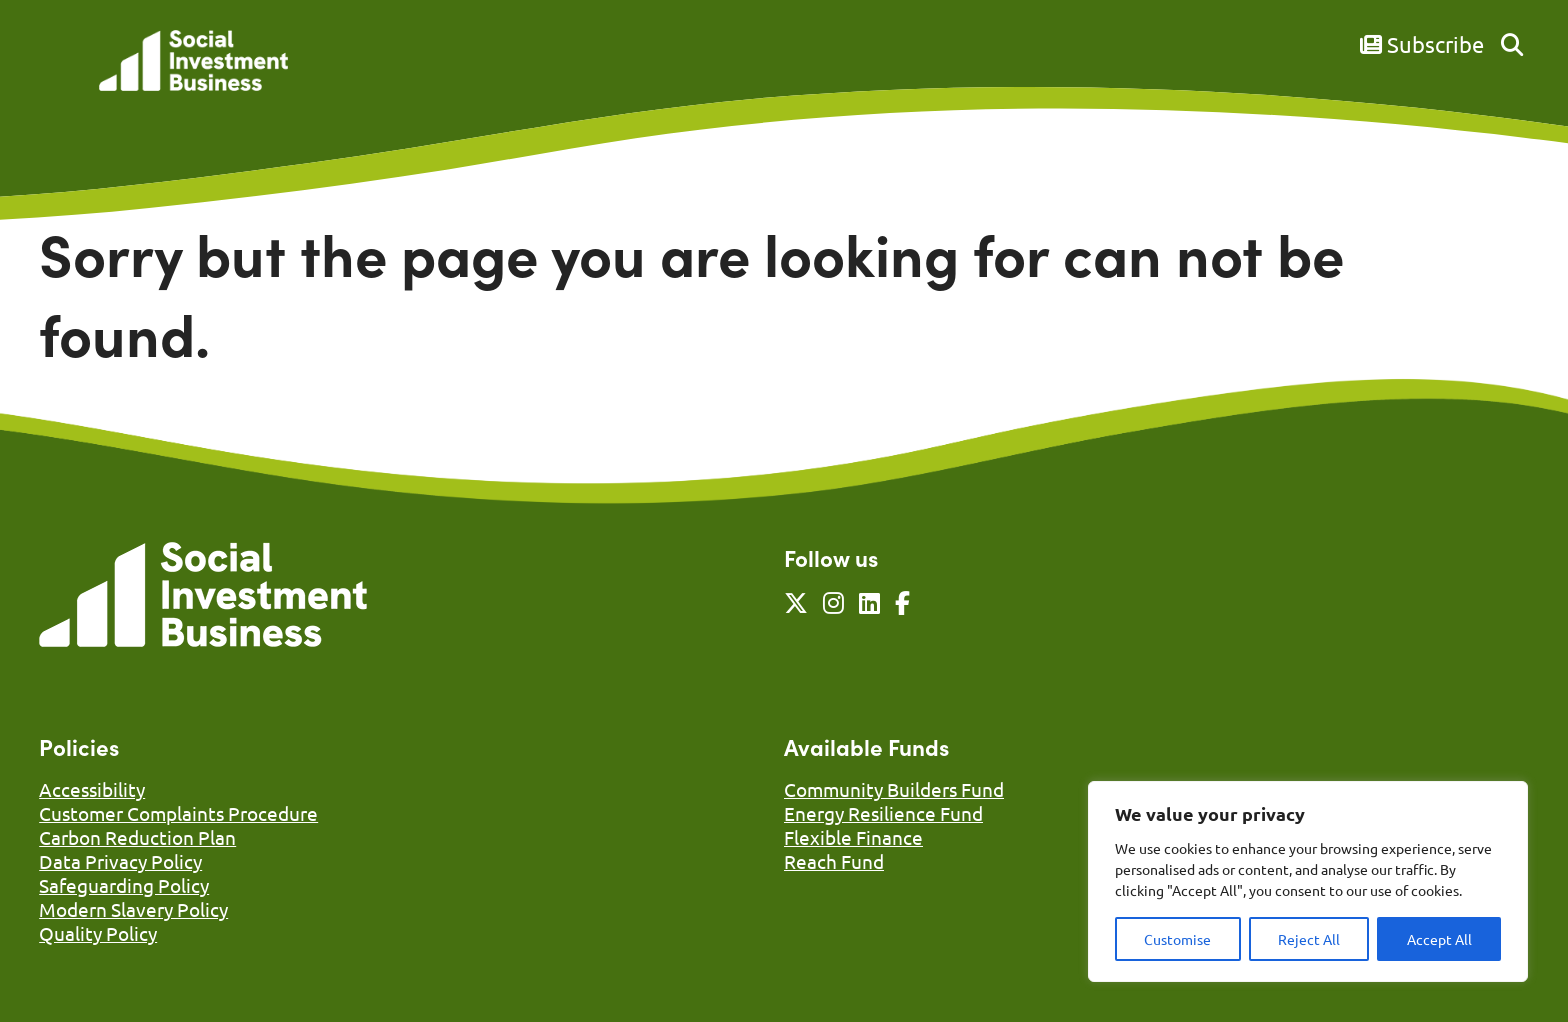 Image resolution: width=1568 pixels, height=1022 pixels. What do you see at coordinates (1422, 44) in the screenshot?
I see `Subscribe` at bounding box center [1422, 44].